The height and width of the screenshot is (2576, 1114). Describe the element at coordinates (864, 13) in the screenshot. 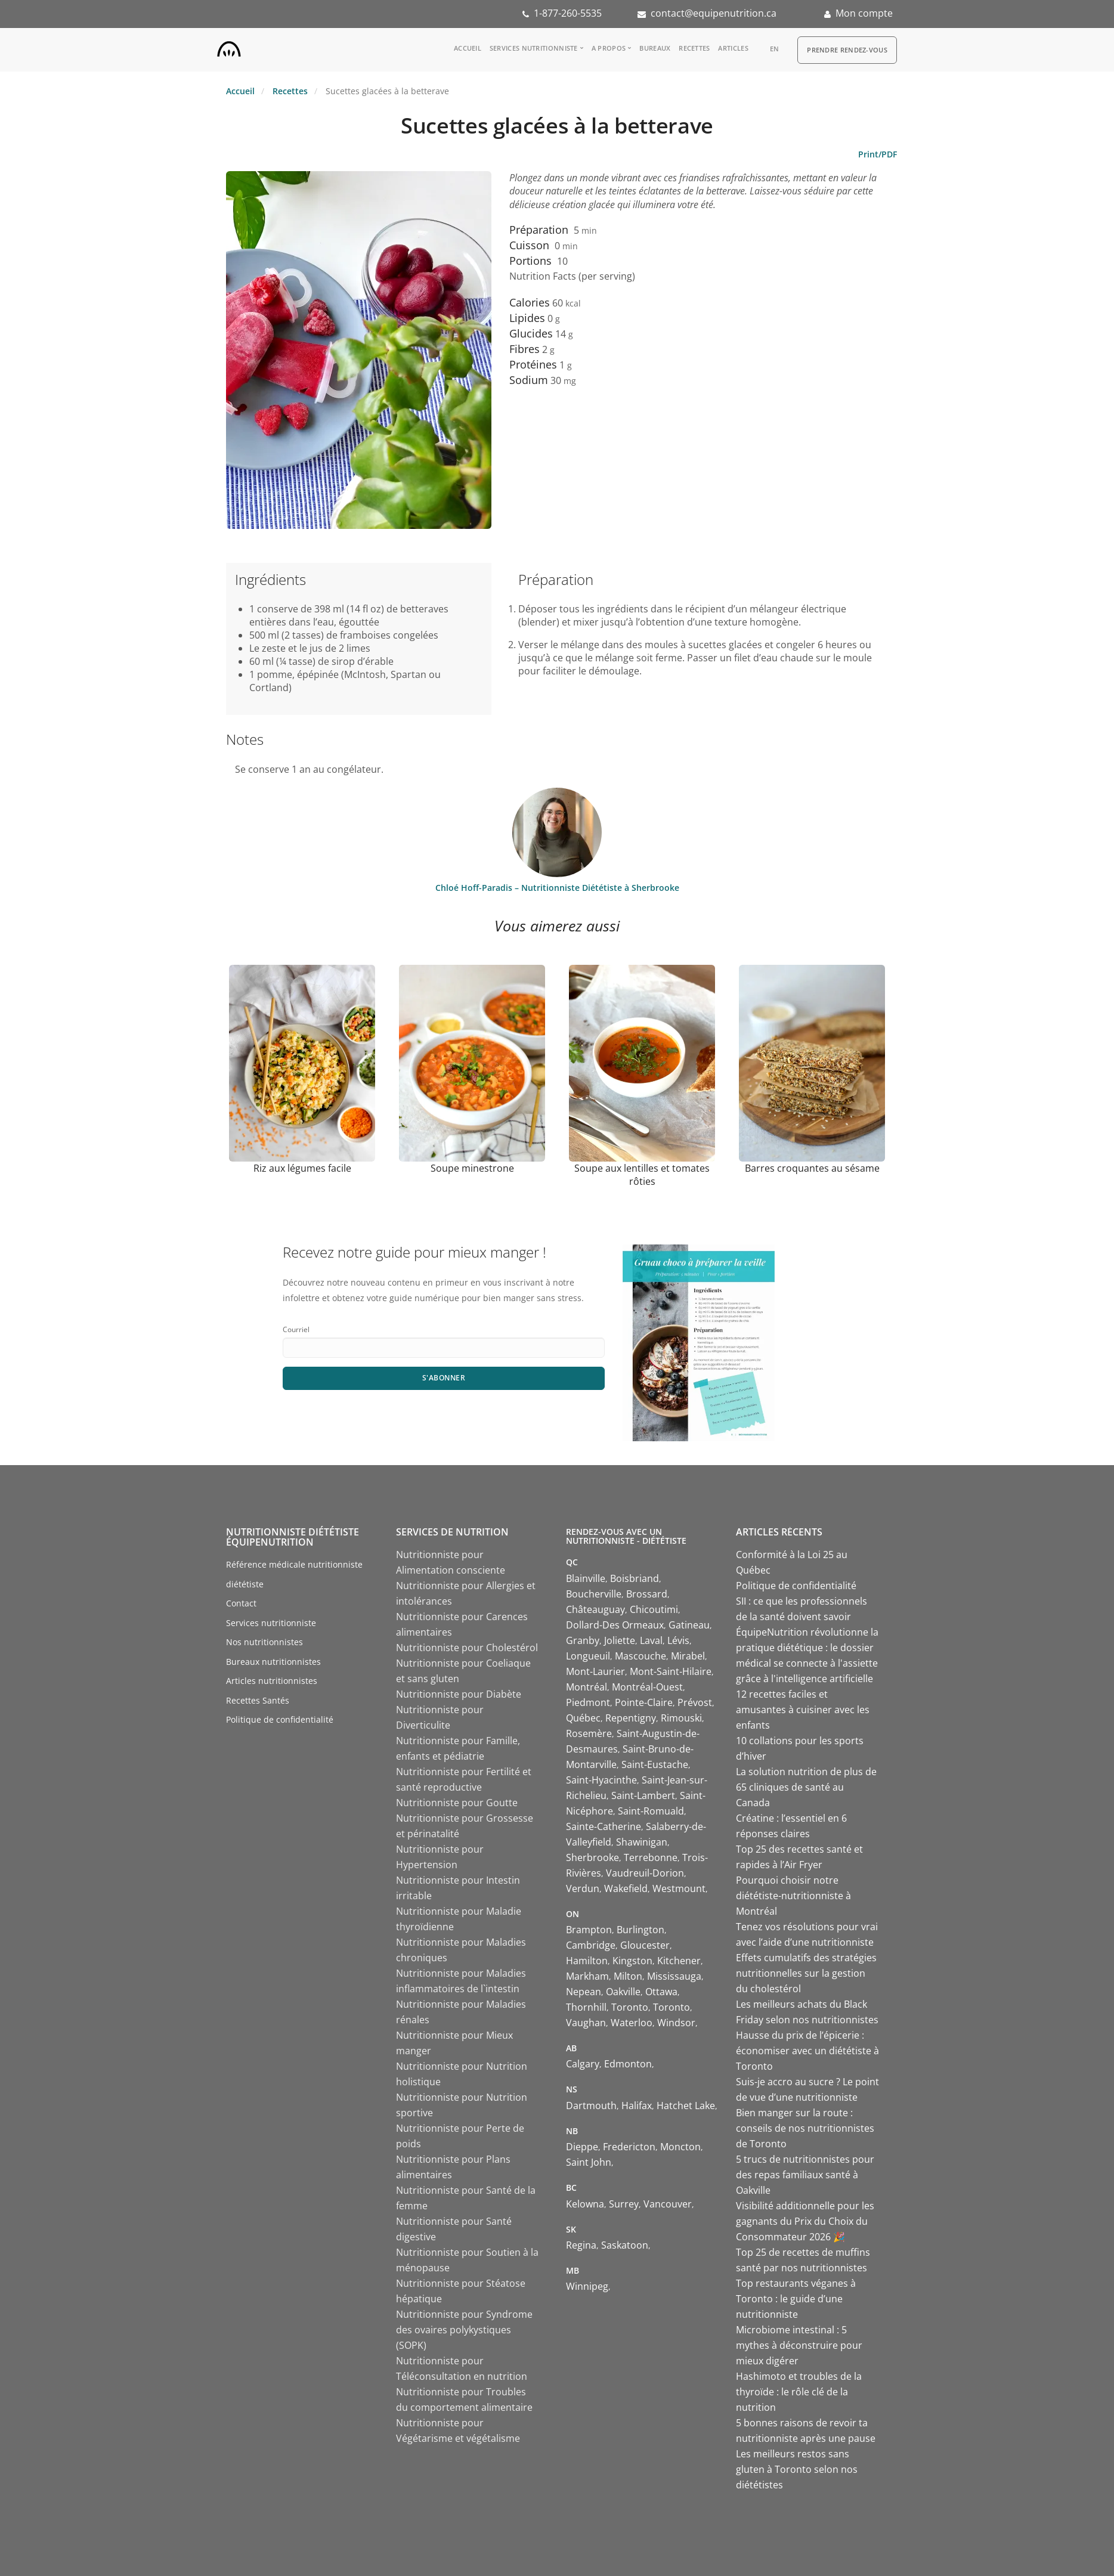

I see `Mon compte` at that location.